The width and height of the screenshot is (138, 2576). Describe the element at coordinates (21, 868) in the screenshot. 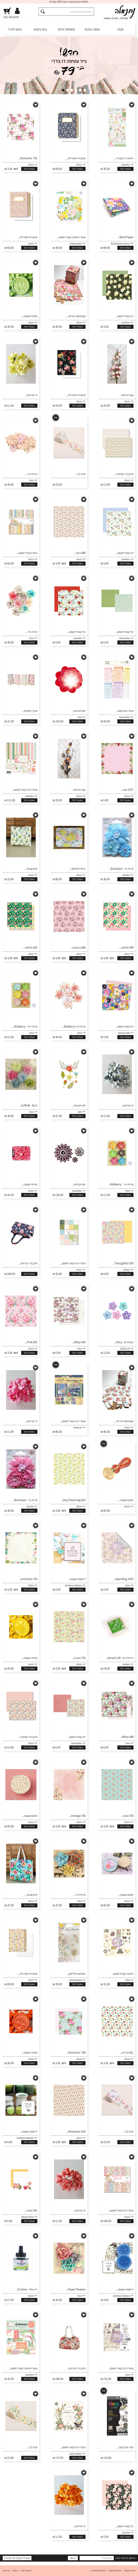

I see `תיק קניות ממותג - דגם אביב` at that location.